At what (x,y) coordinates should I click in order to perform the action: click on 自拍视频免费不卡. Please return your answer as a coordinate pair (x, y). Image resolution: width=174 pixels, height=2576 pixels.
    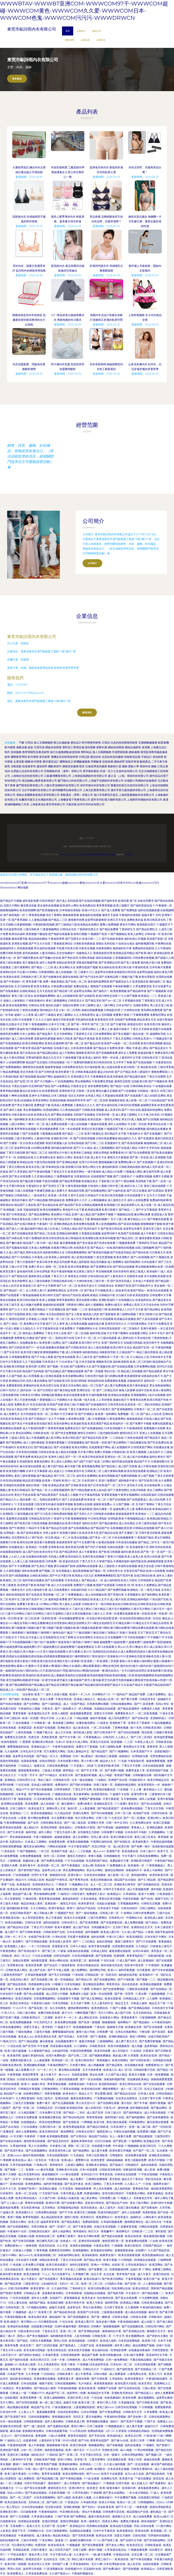
    Looking at the image, I should click on (66, 2041).